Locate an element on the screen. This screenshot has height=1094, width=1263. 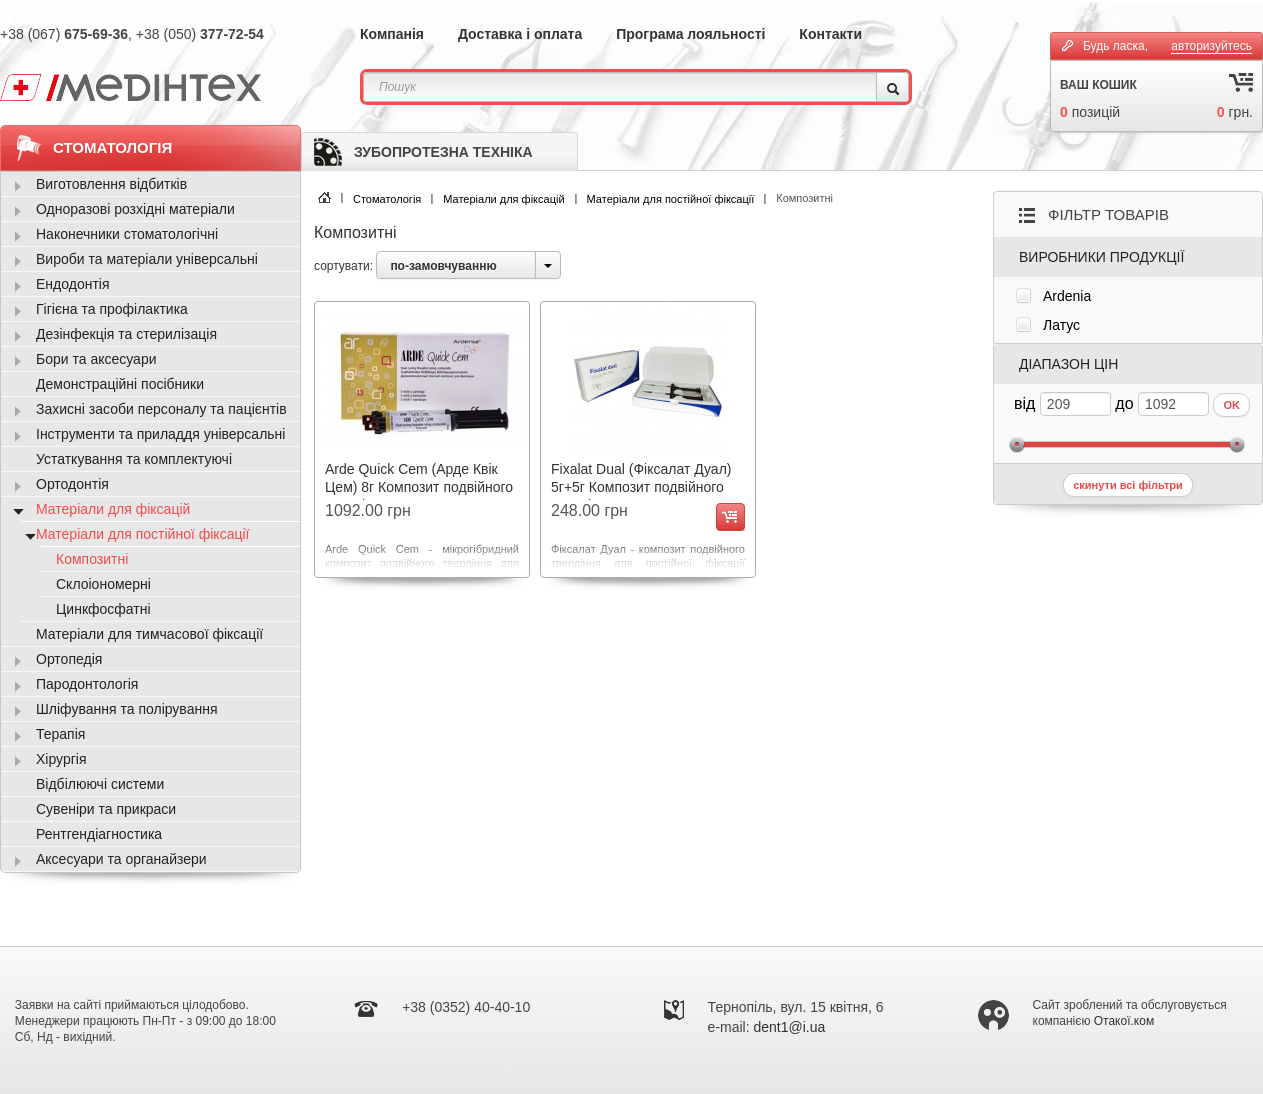
Рентгендіагностика is located at coordinates (99, 834).